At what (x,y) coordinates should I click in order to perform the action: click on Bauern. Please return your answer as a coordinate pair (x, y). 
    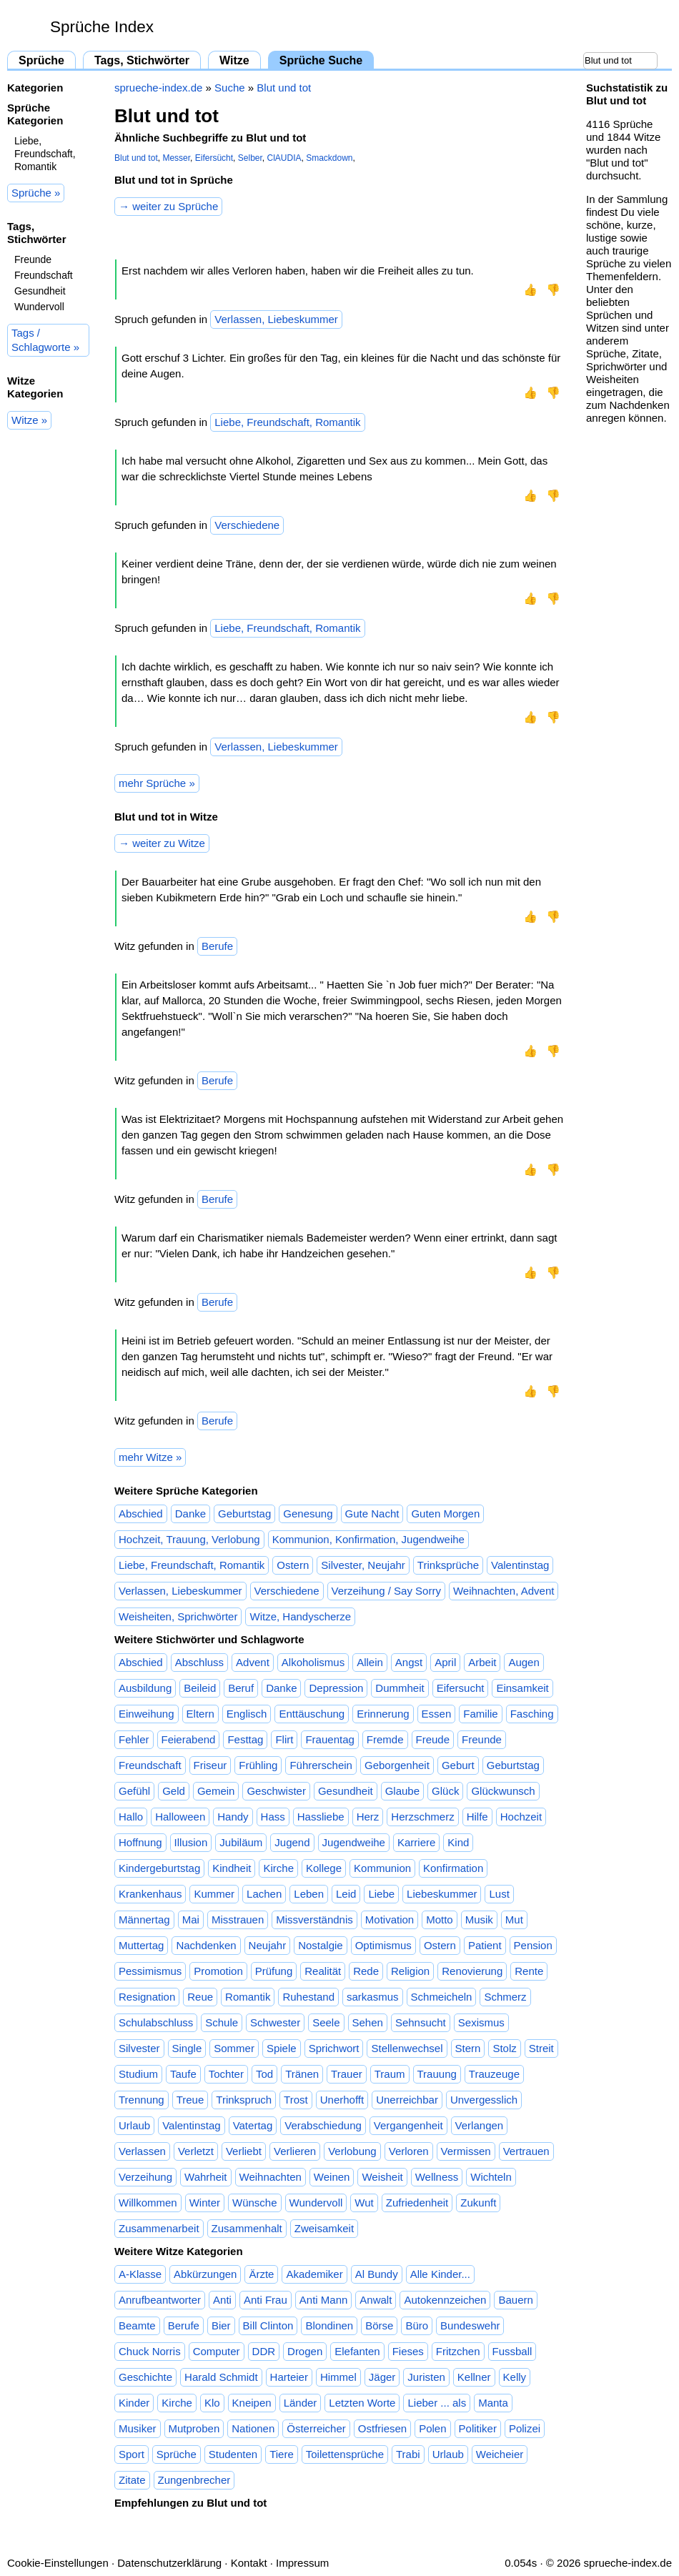
    Looking at the image, I should click on (515, 2300).